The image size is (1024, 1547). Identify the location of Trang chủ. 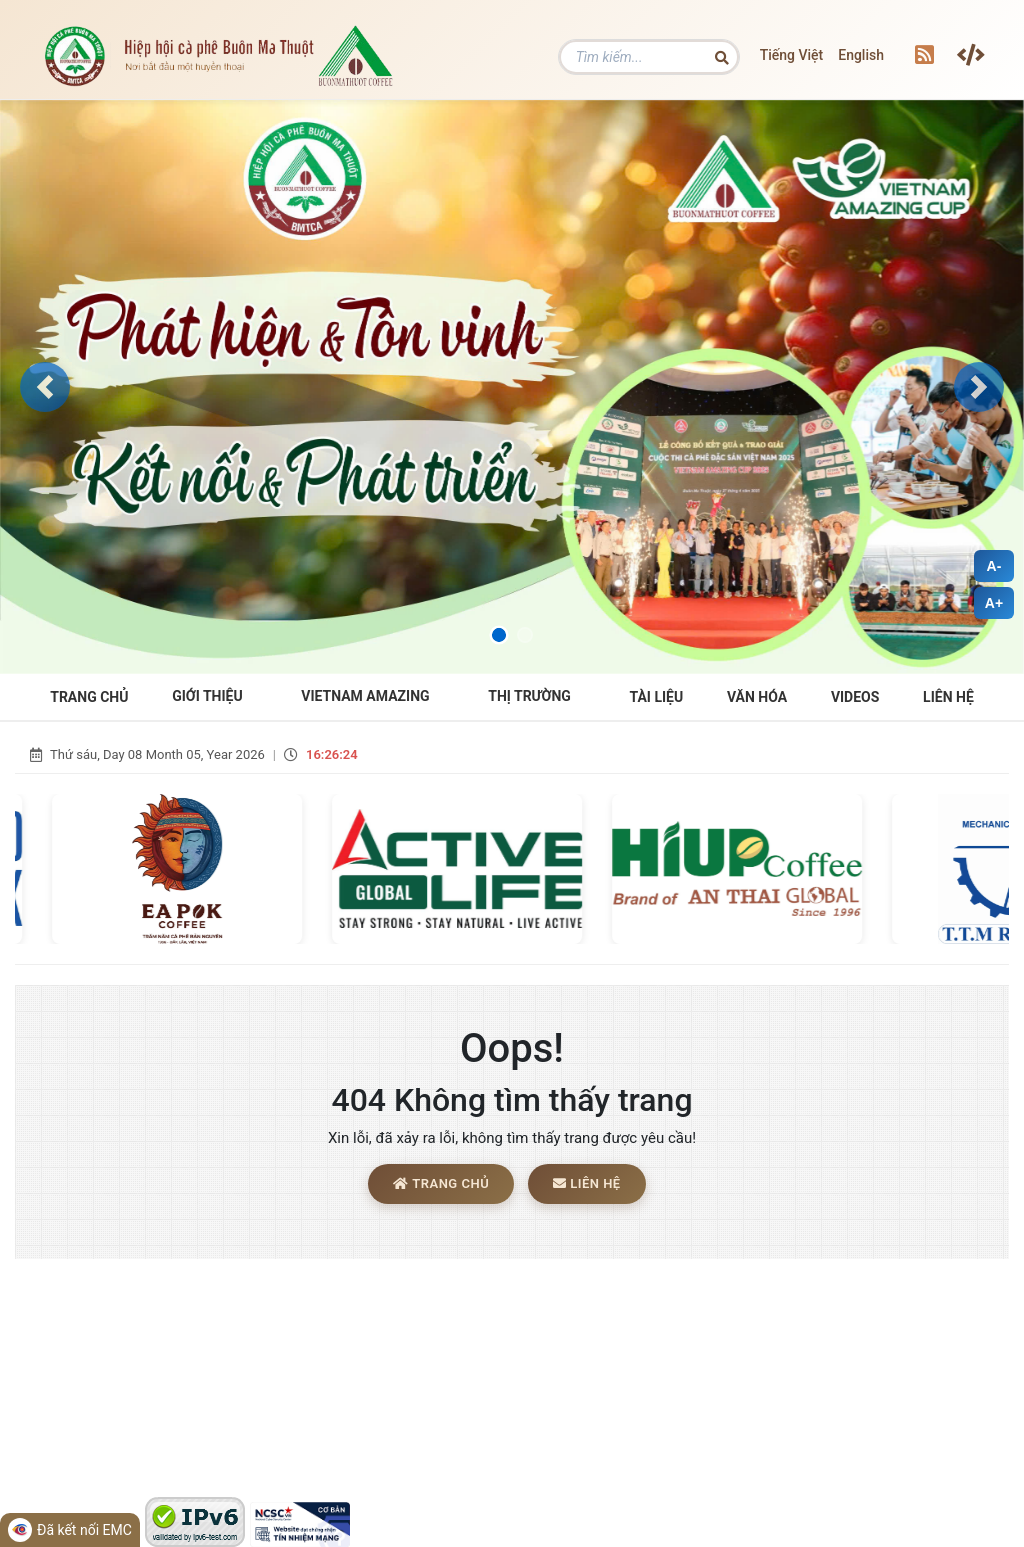
(441, 1183).